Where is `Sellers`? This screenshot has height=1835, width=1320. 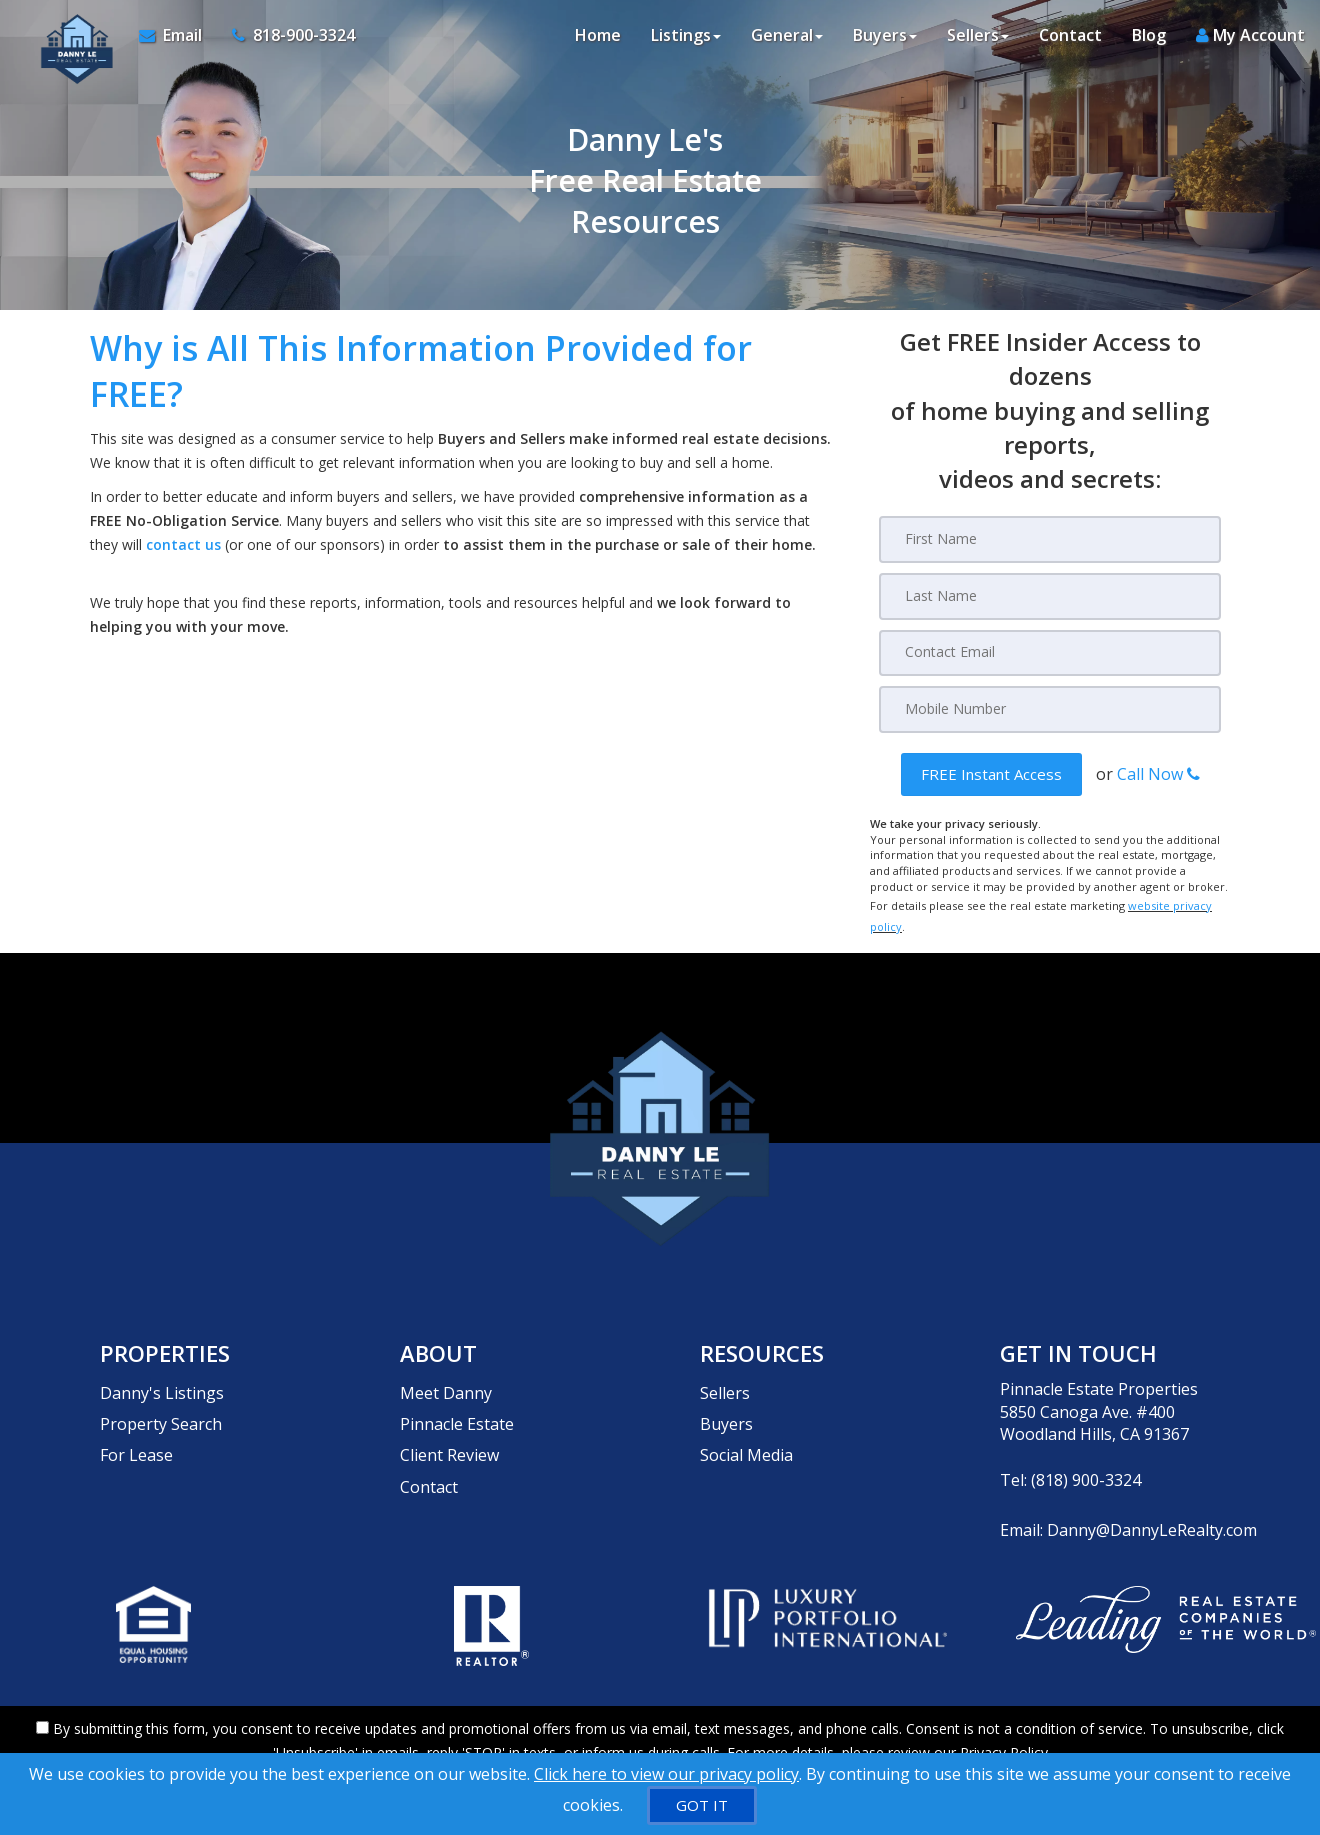 Sellers is located at coordinates (725, 1375).